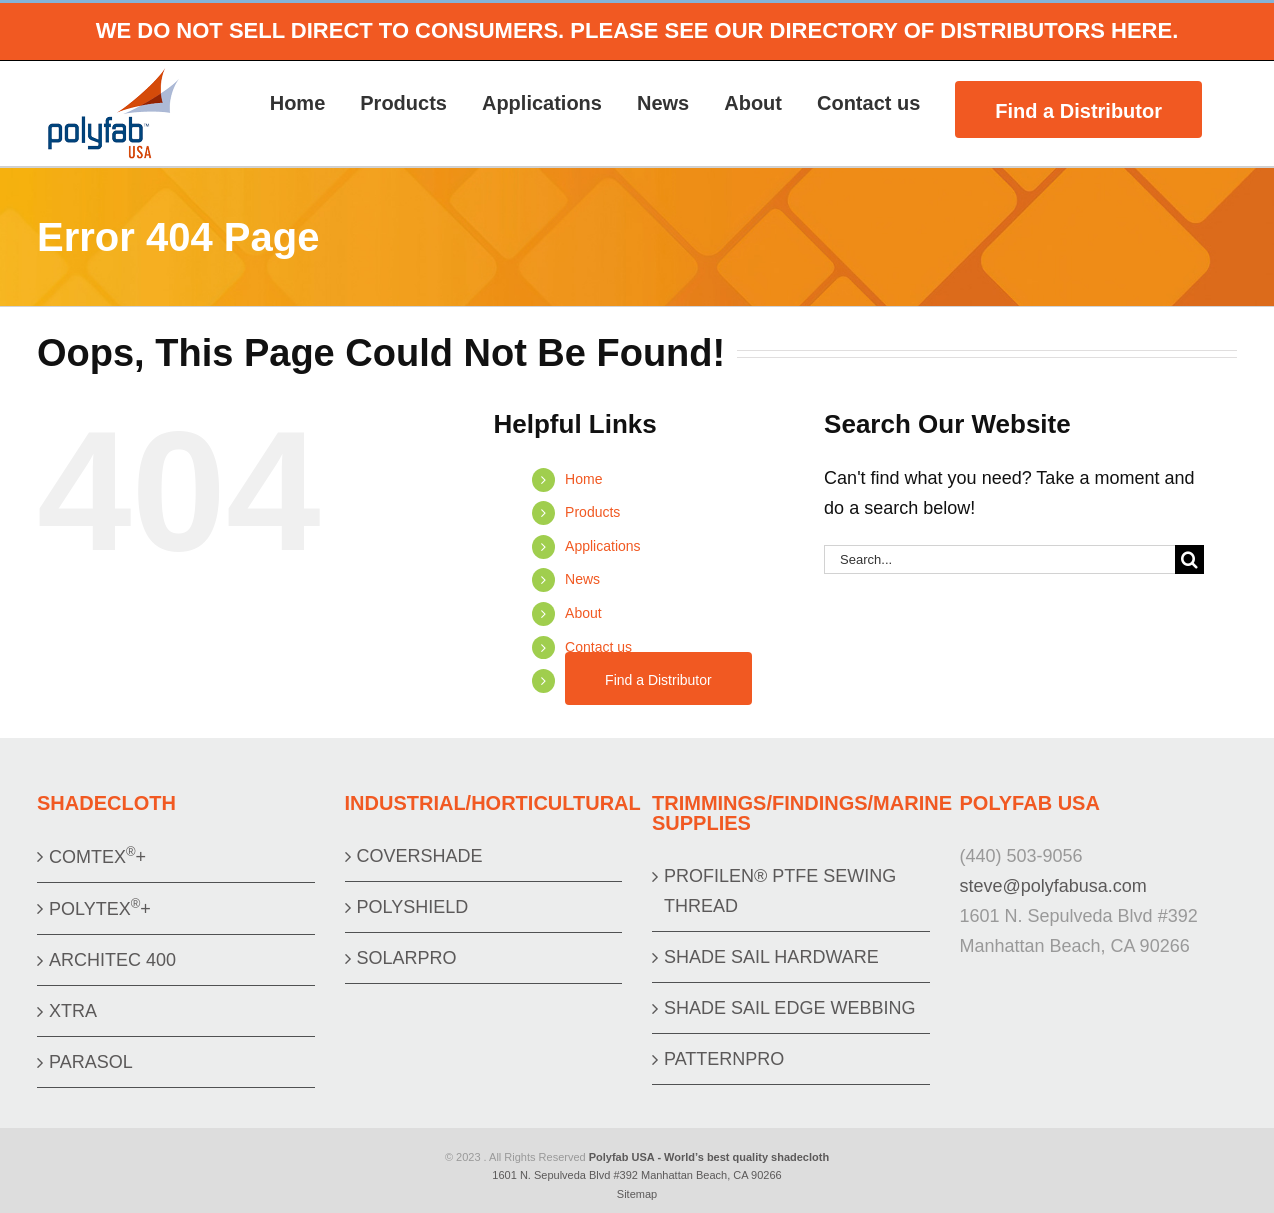 This screenshot has height=1213, width=1274. What do you see at coordinates (658, 680) in the screenshot?
I see `Find a Distributor` at bounding box center [658, 680].